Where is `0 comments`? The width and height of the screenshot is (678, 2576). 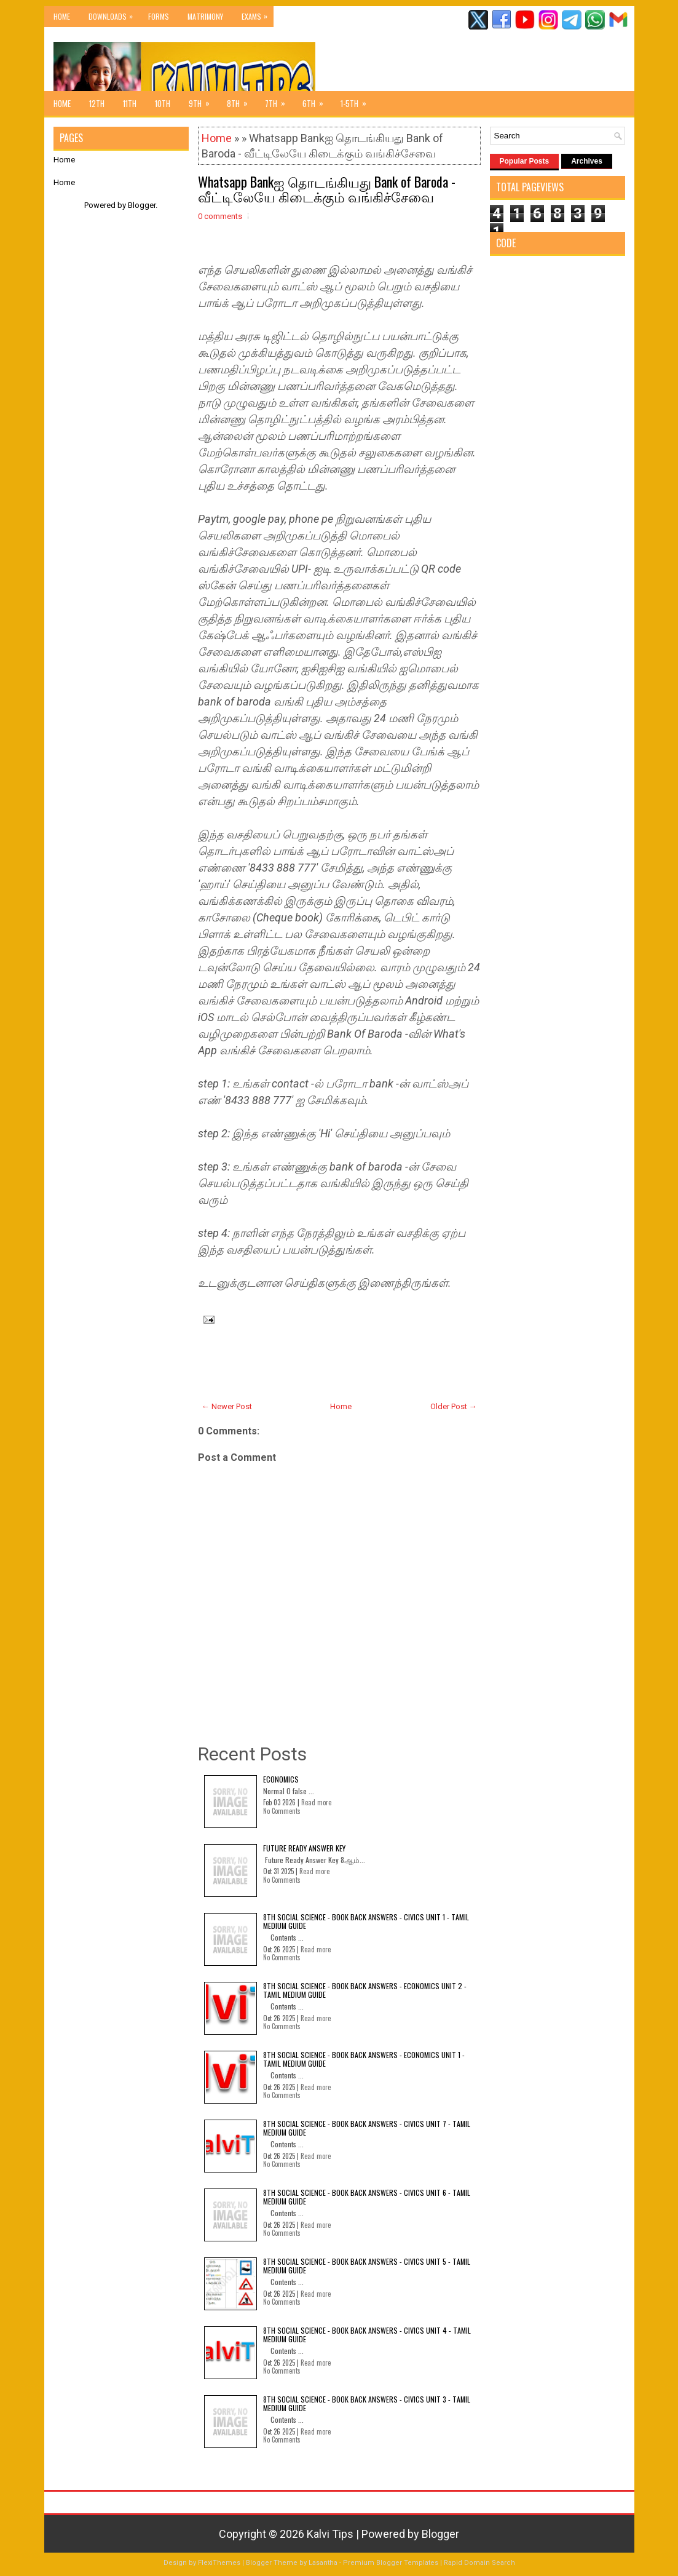
0 comments is located at coordinates (220, 216).